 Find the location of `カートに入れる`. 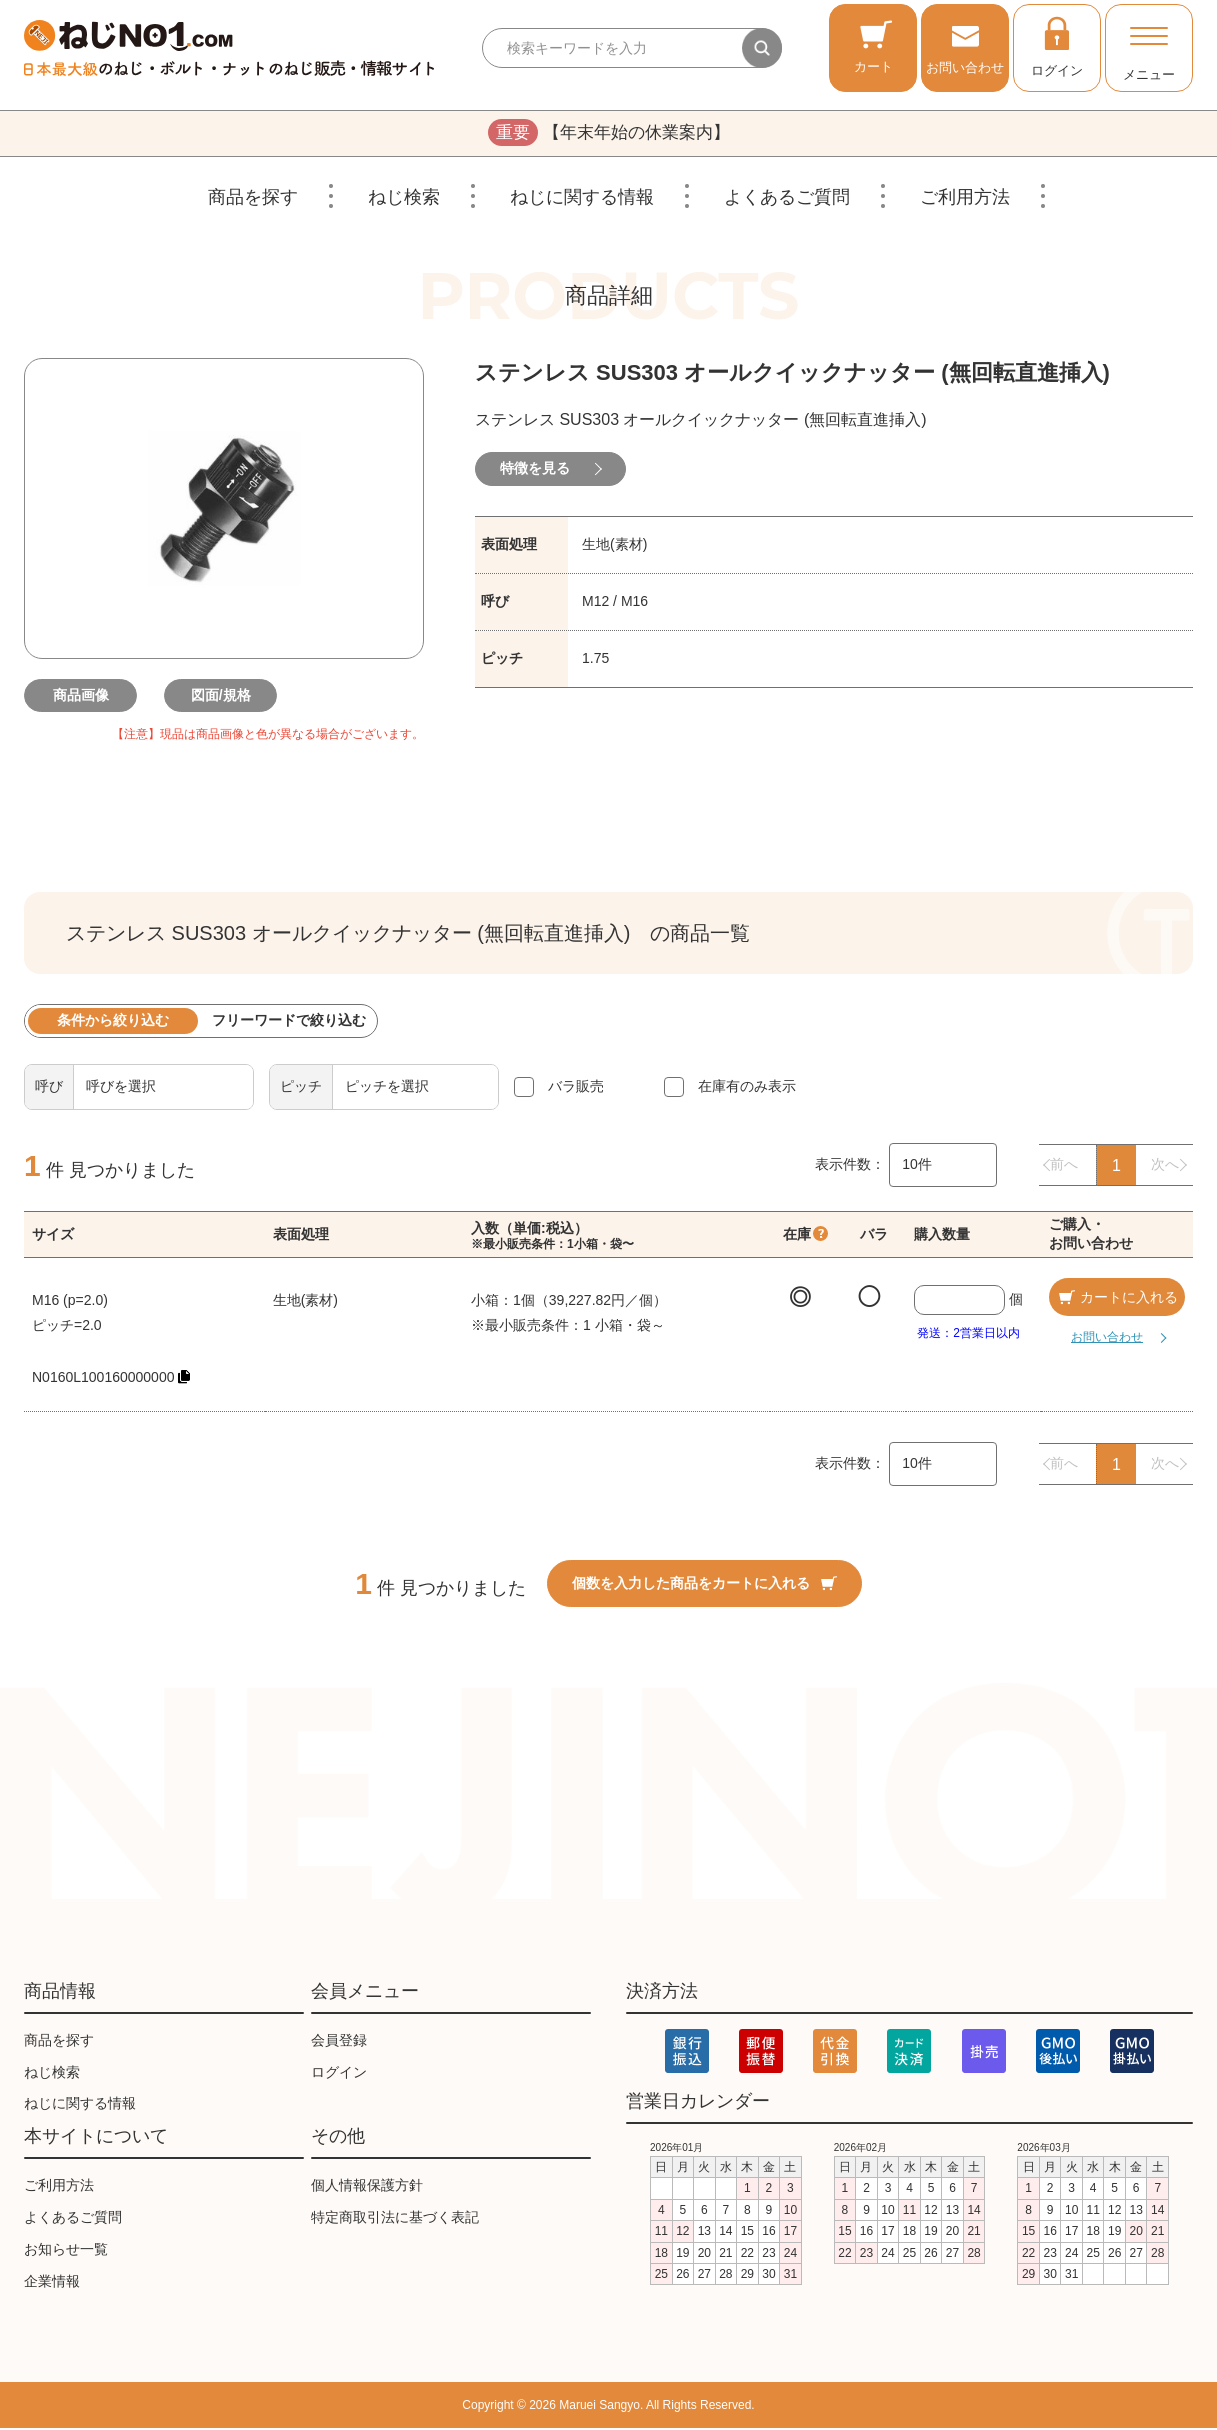

カートに入れる is located at coordinates (1117, 1299).